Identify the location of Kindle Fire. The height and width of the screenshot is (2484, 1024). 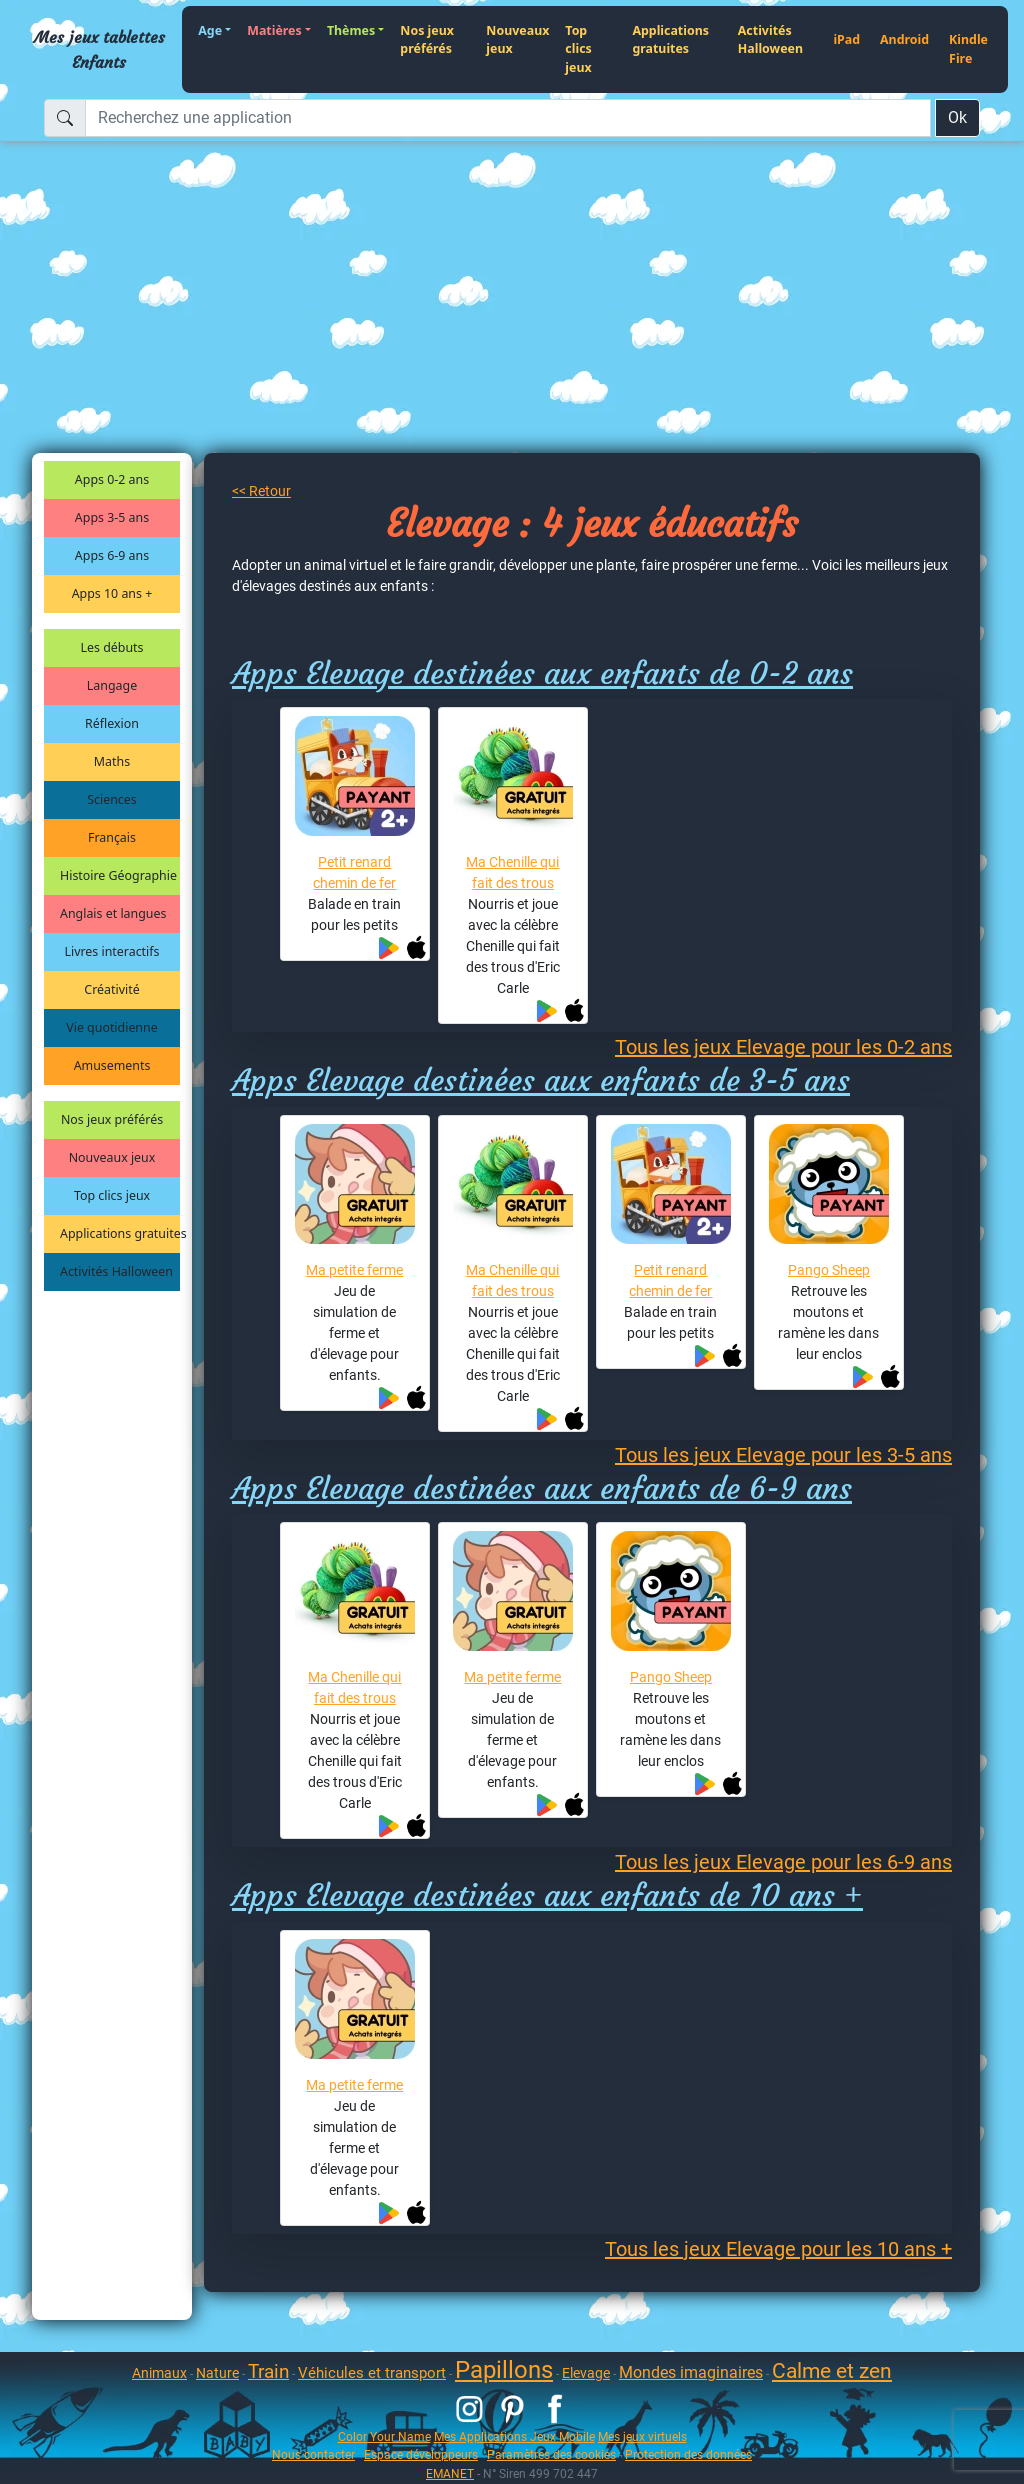
(968, 49).